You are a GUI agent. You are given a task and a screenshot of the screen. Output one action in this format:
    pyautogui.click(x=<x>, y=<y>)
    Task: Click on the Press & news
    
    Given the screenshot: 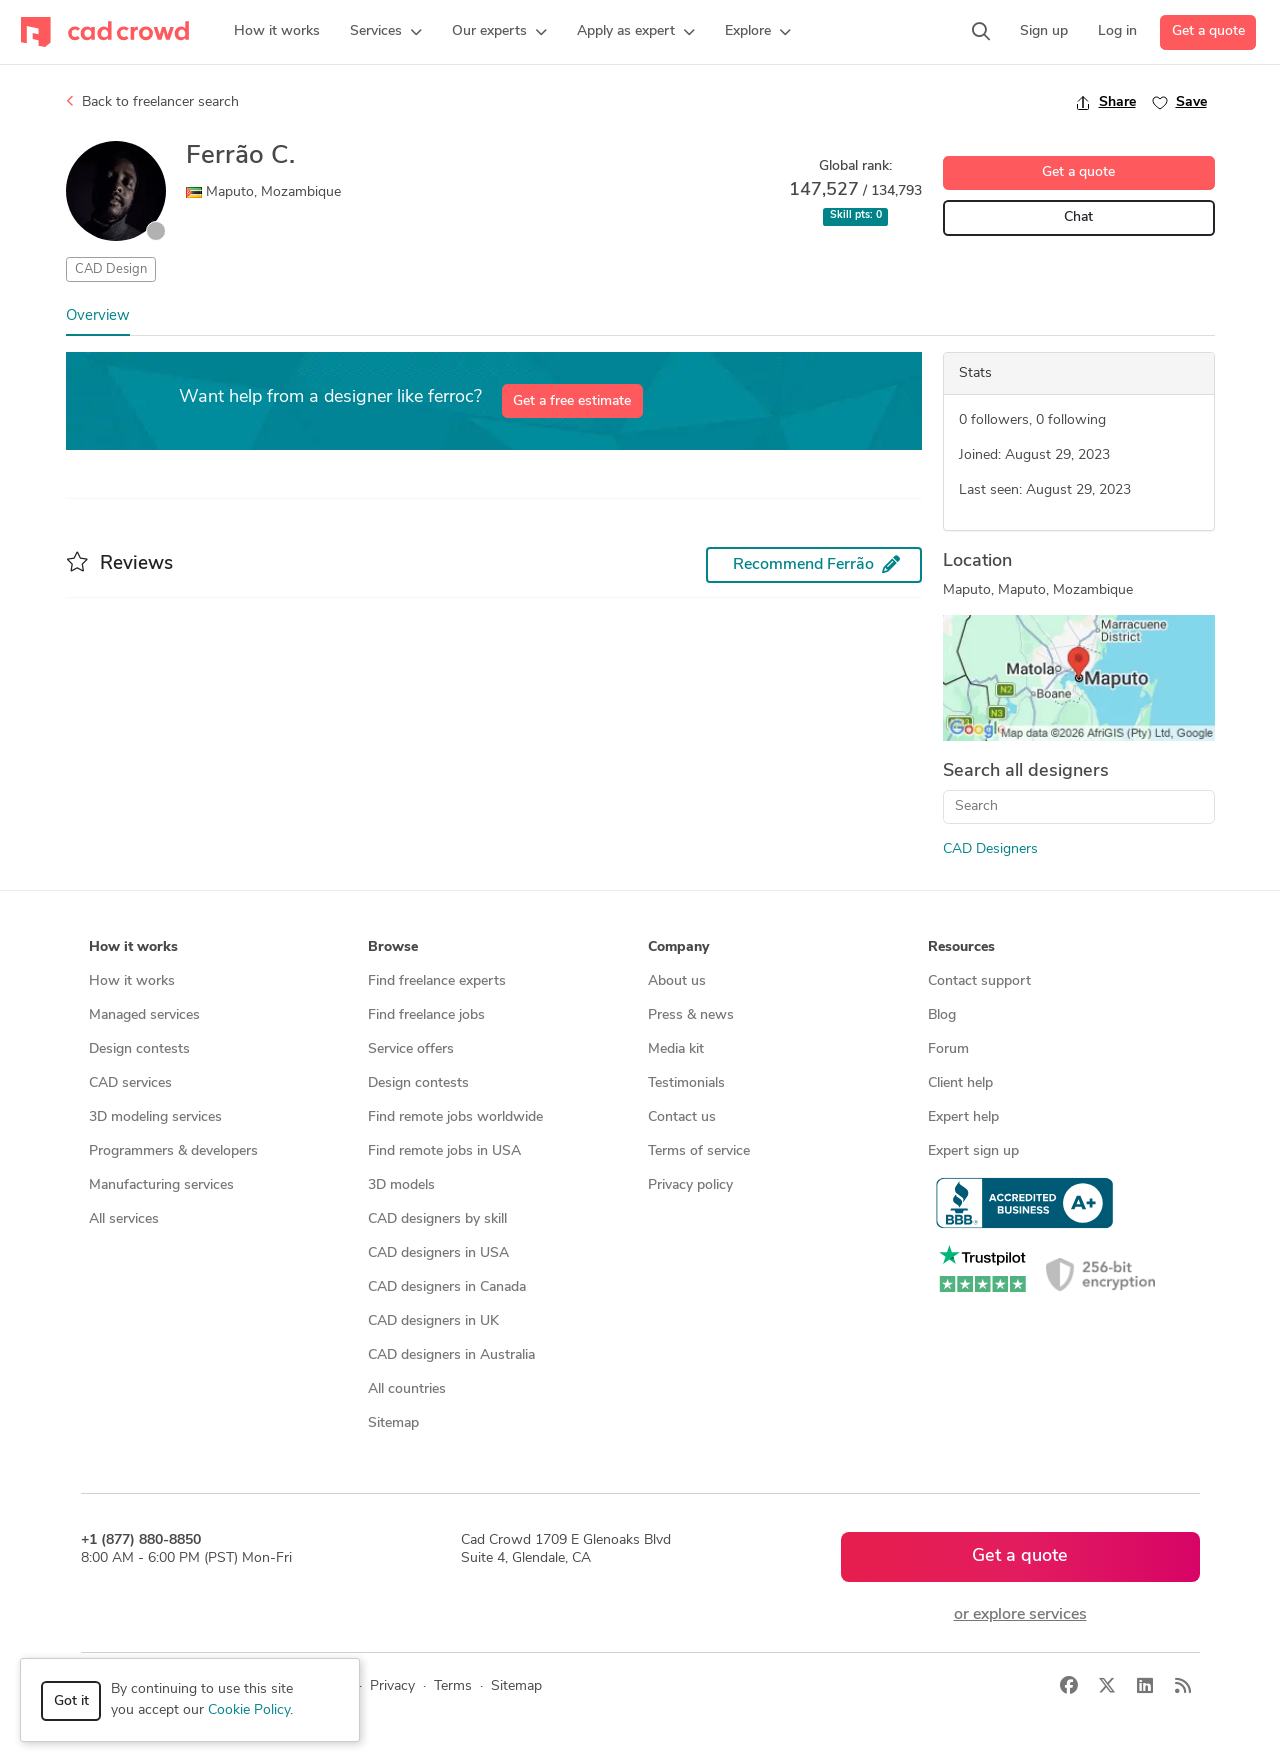 What is the action you would take?
    pyautogui.click(x=691, y=1015)
    